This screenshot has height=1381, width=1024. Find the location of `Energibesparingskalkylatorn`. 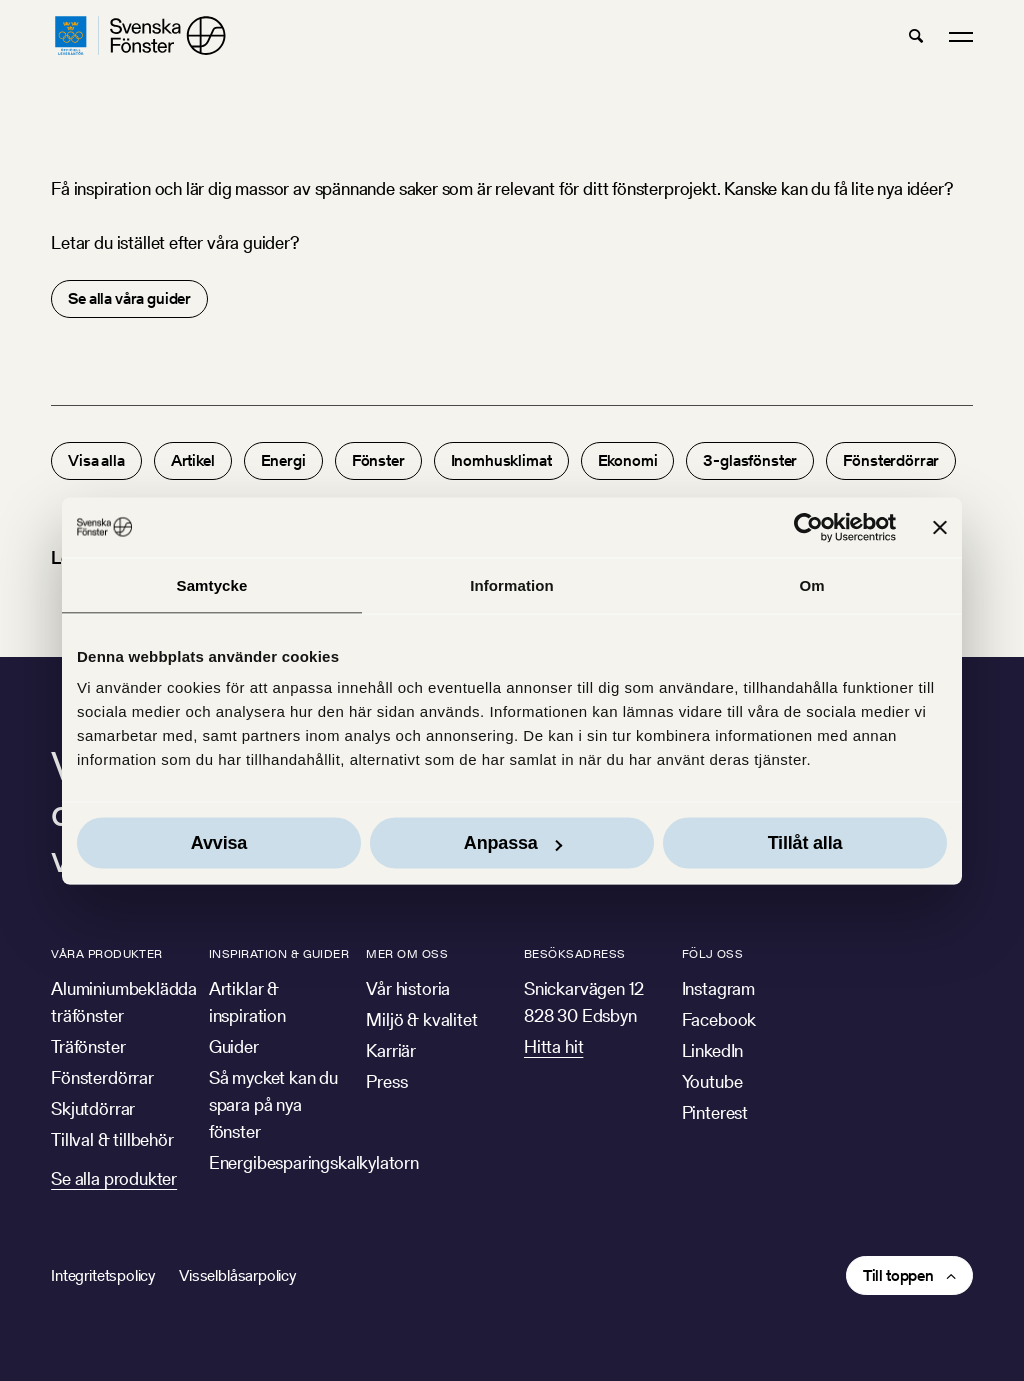

Energibesparingskalkylatorn is located at coordinates (314, 1162).